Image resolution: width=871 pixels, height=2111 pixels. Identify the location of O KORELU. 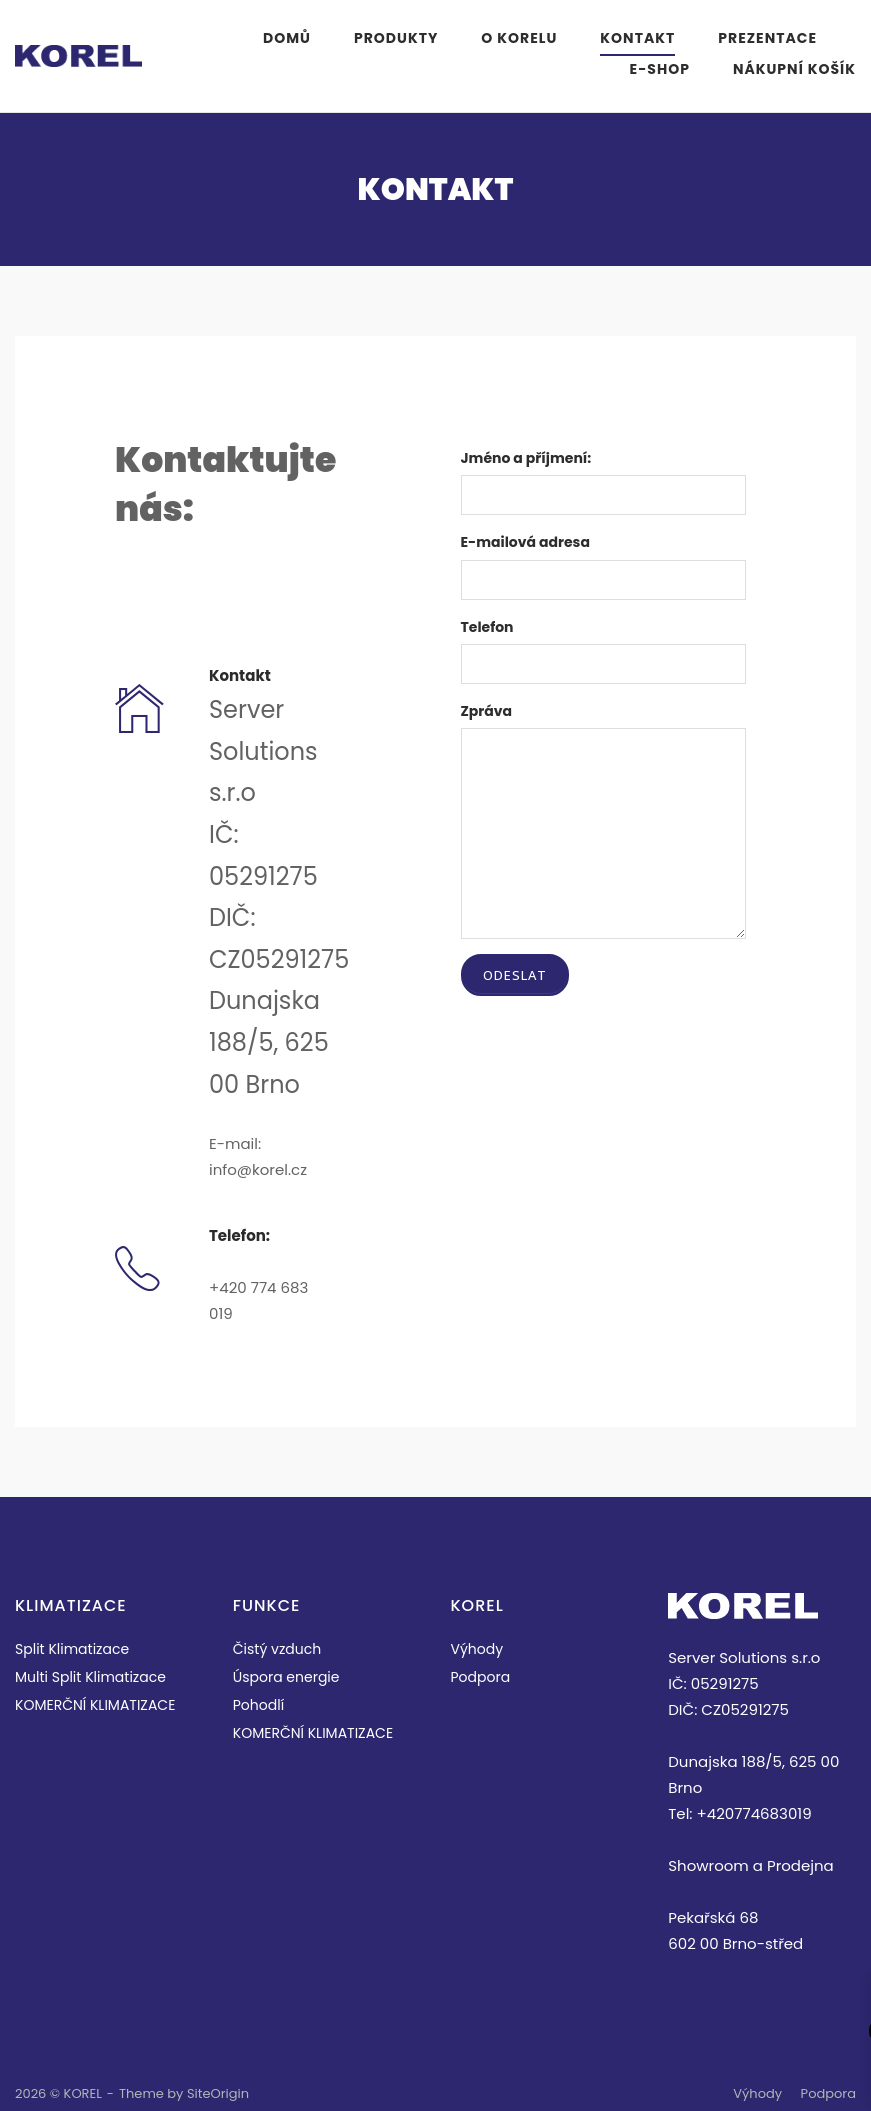
(519, 38).